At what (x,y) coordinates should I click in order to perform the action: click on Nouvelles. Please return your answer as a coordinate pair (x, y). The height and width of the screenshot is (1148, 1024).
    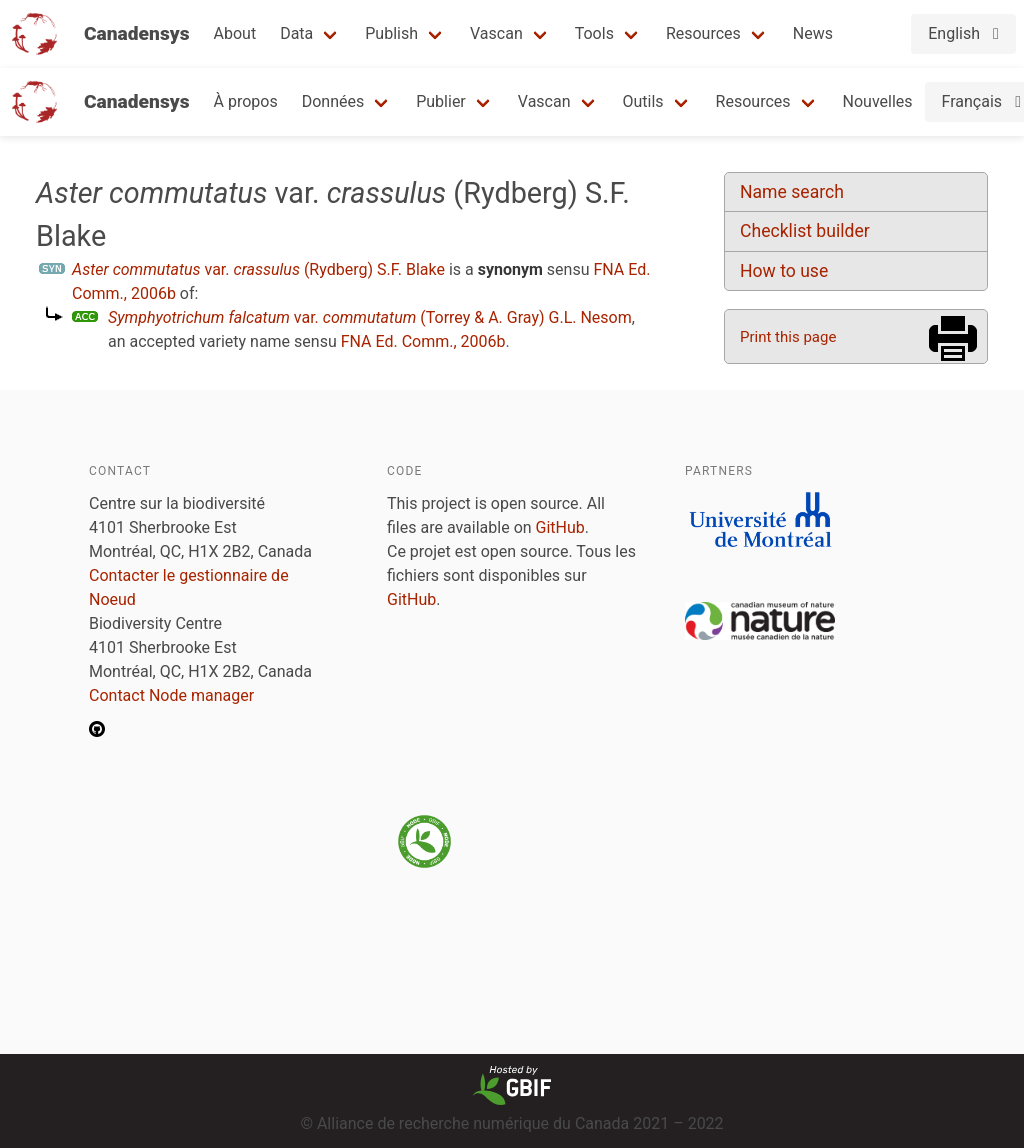
    Looking at the image, I should click on (878, 101).